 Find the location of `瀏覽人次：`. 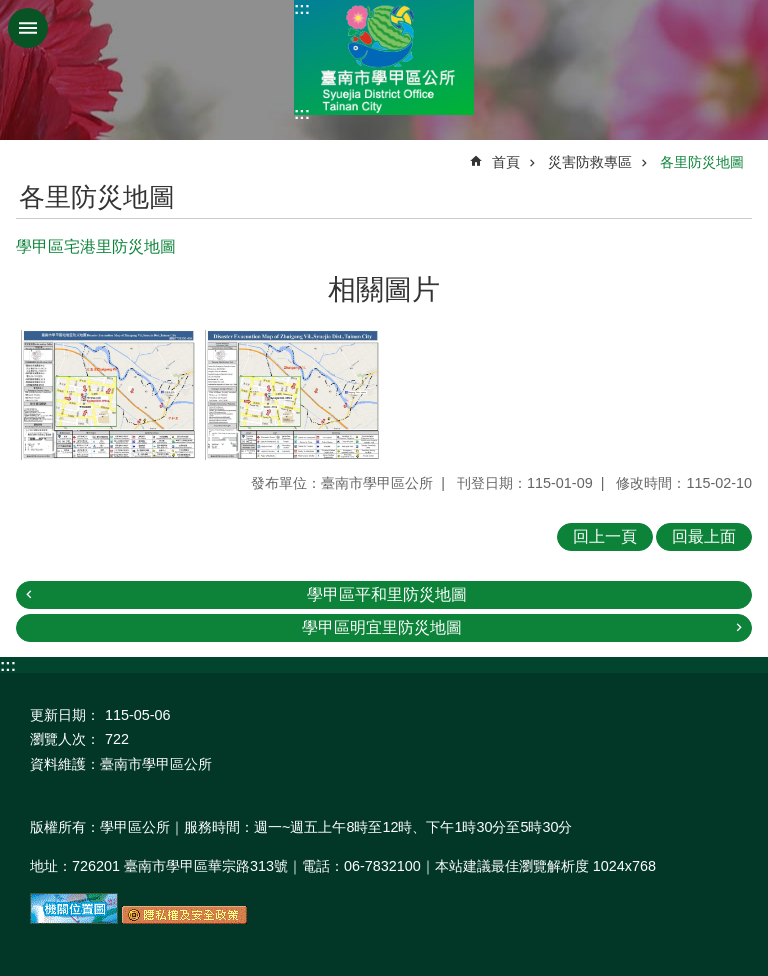

瀏覽人次： is located at coordinates (65, 739).